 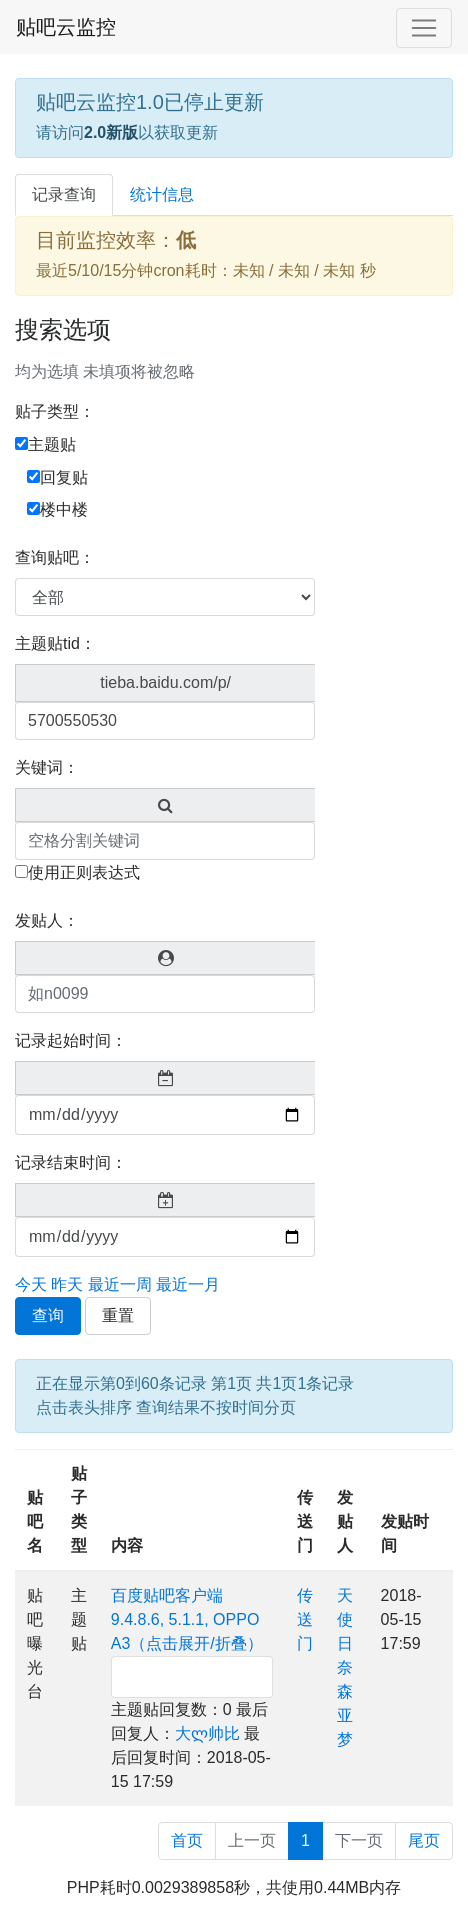 I want to click on 最近一月, so click(x=188, y=1284).